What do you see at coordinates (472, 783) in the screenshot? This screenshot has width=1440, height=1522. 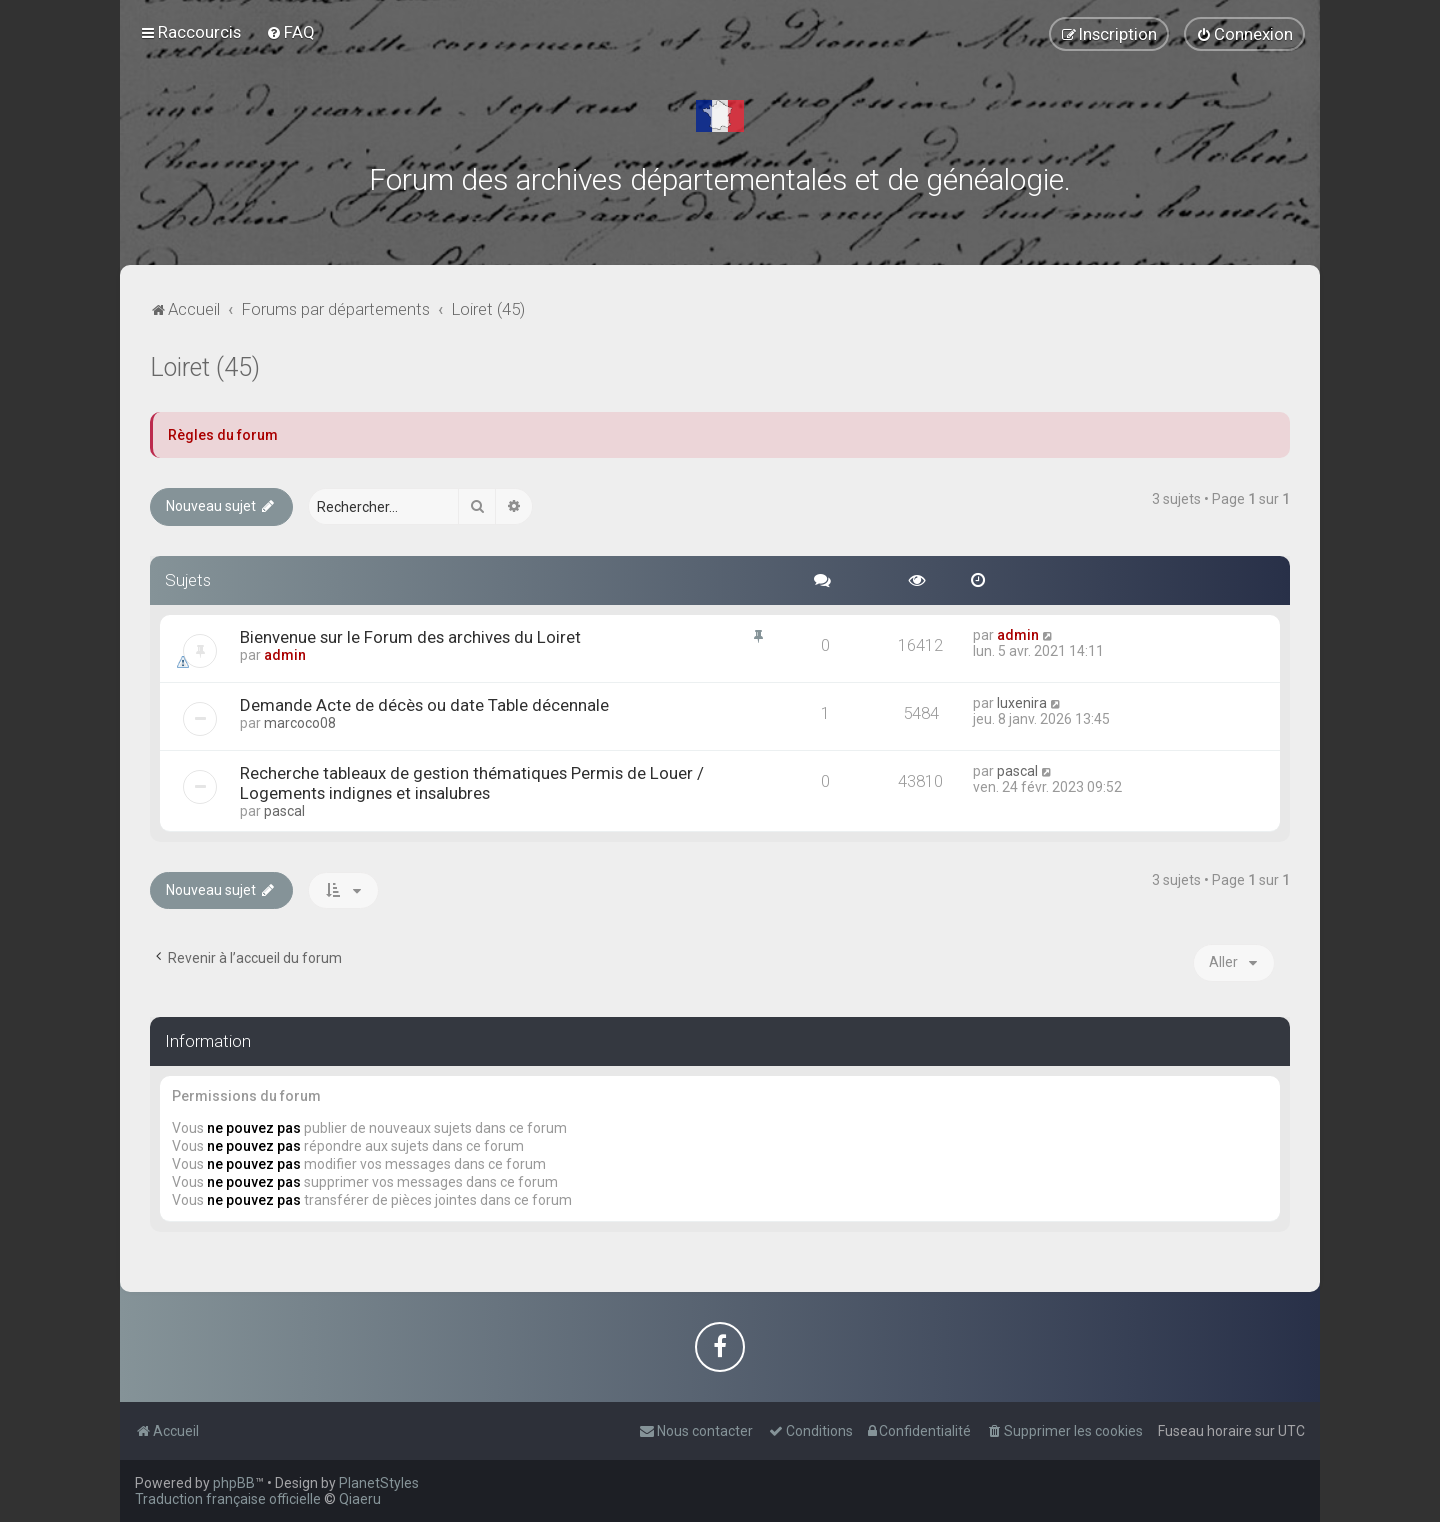 I see `Recherche tableaux de gestion thématiques Permis de Louer / Logements indignes et insalubres` at bounding box center [472, 783].